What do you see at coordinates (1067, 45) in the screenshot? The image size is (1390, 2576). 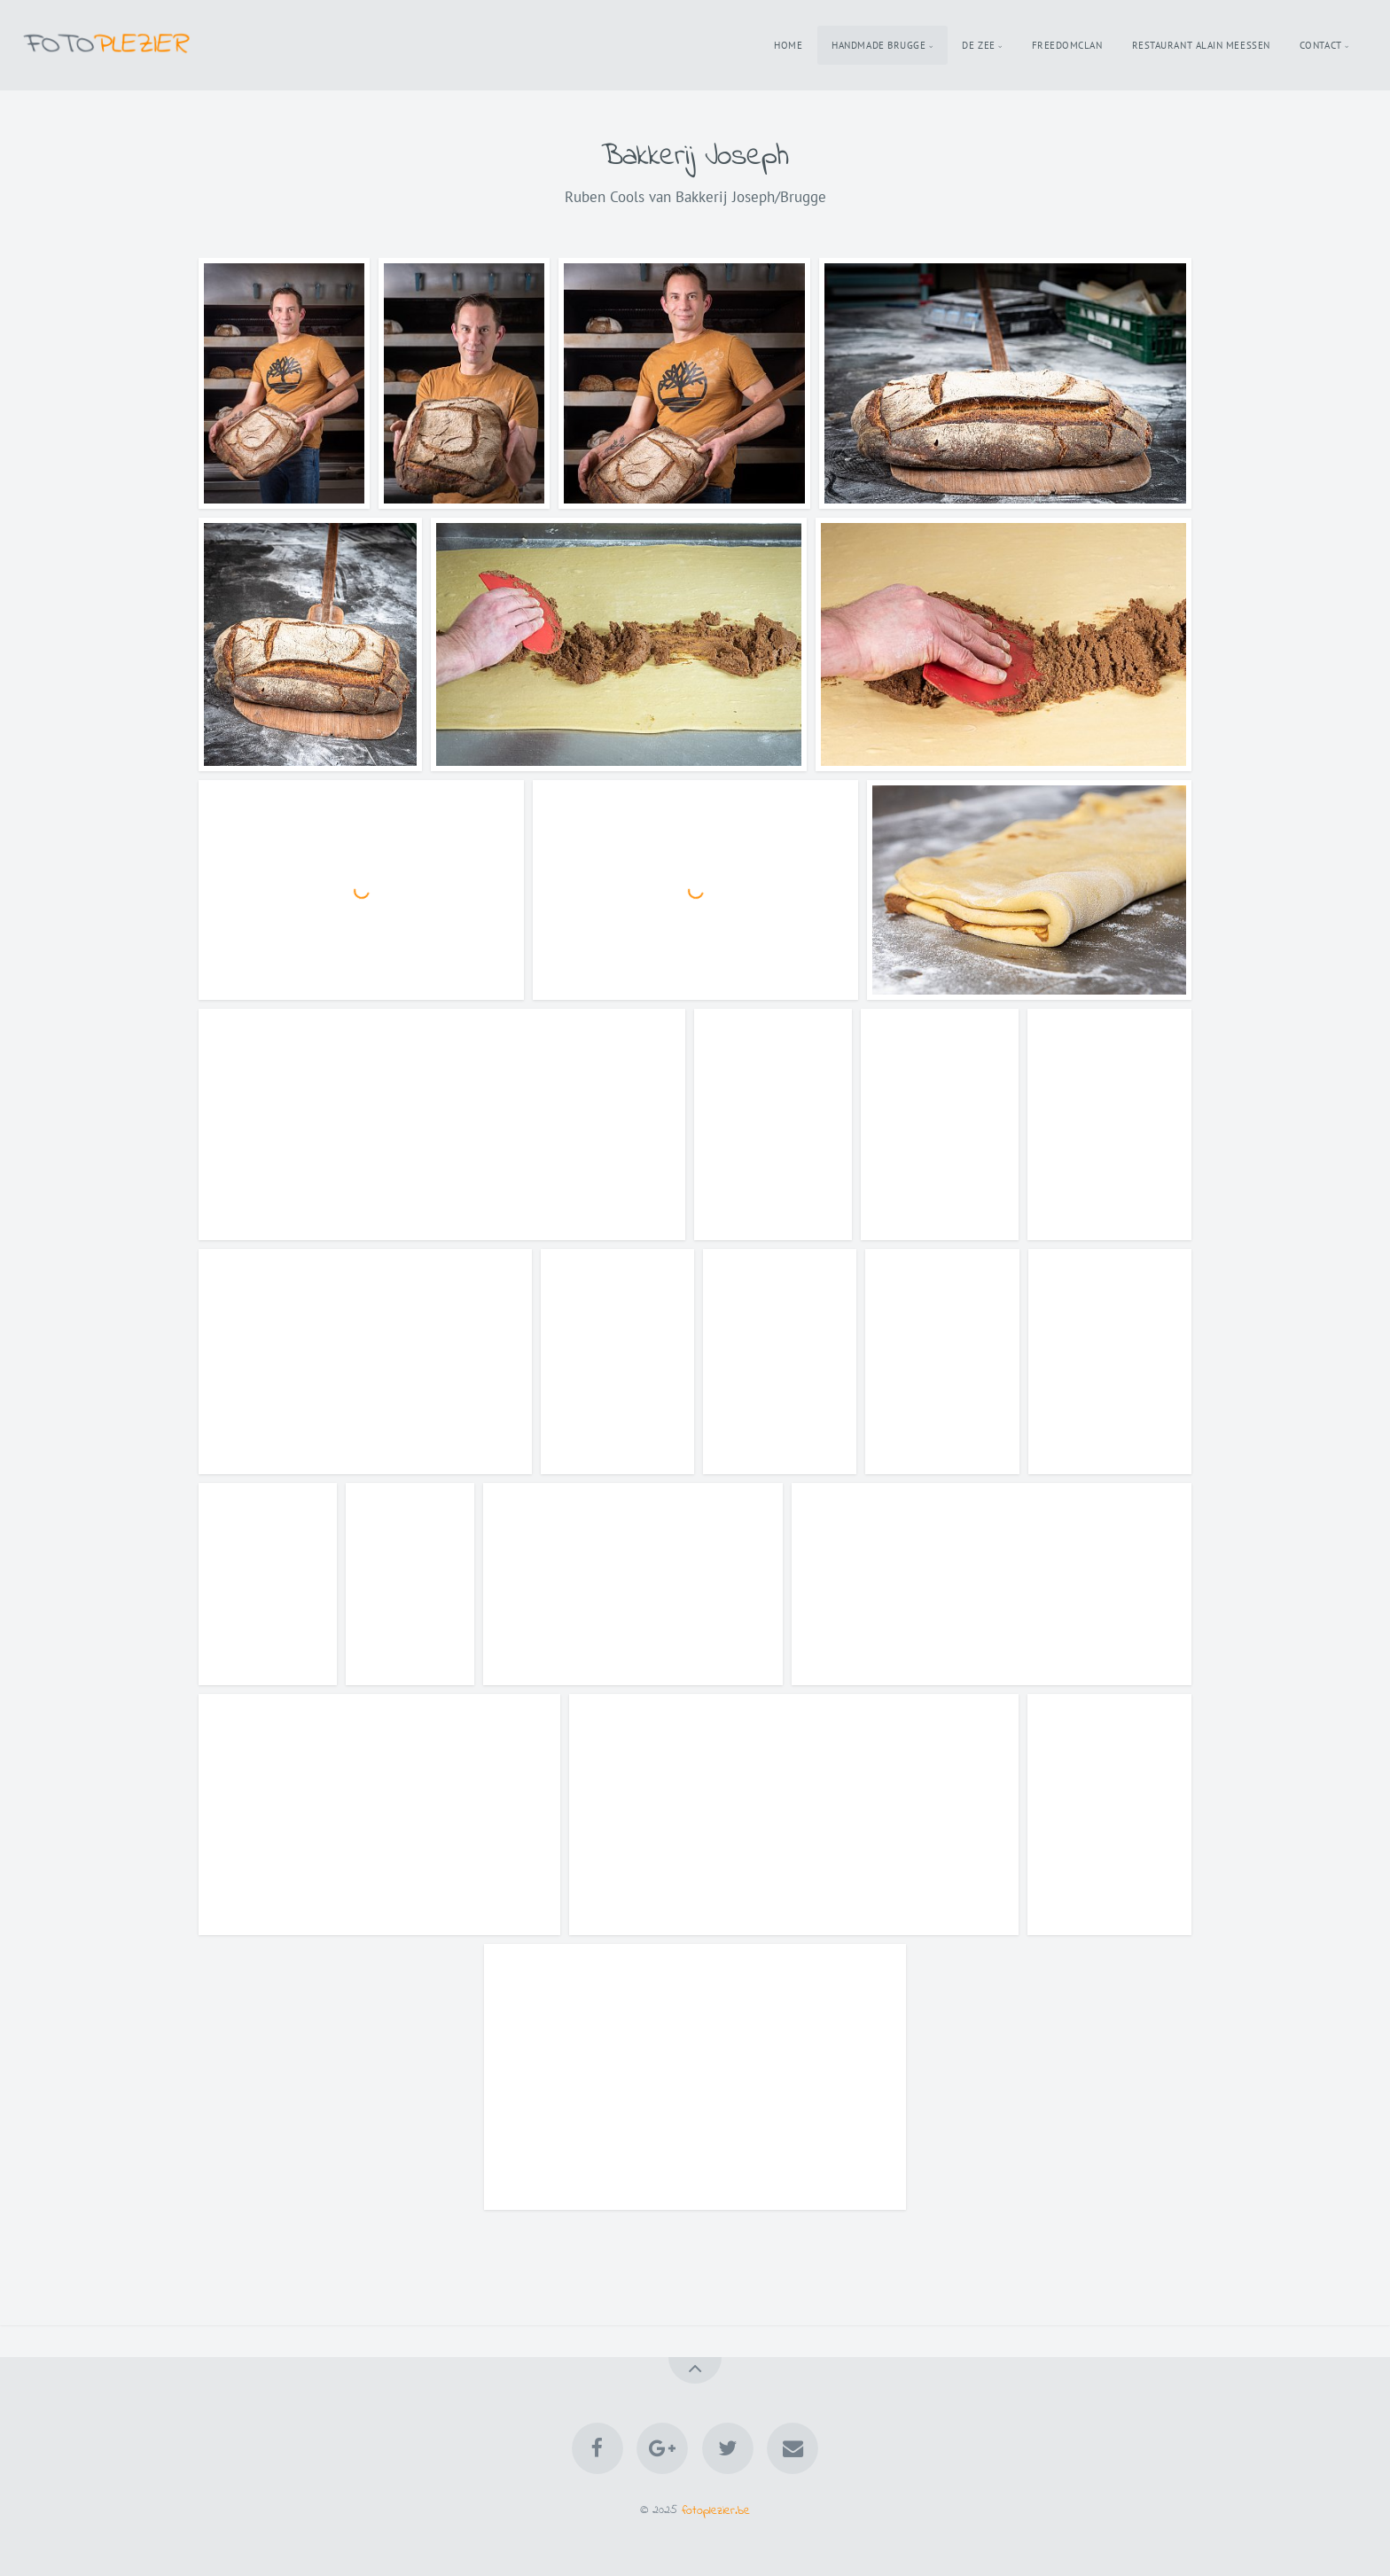 I see `Freedomclan` at bounding box center [1067, 45].